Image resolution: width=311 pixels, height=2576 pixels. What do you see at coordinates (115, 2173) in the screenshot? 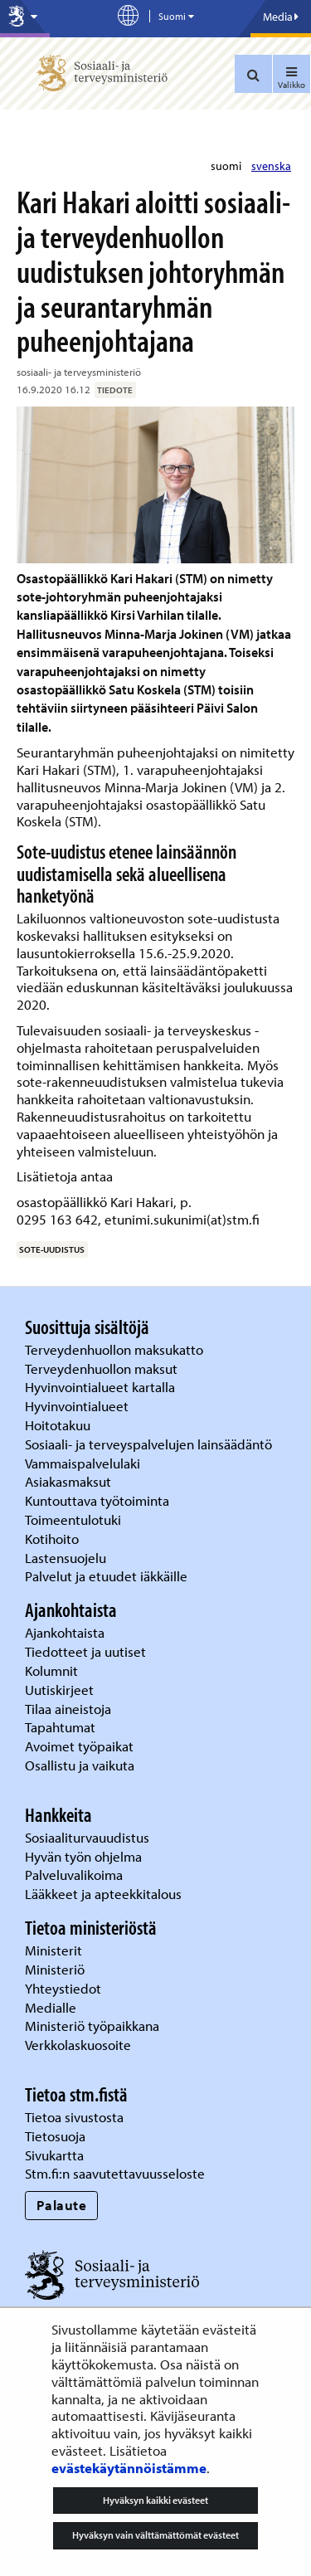
I see `Stm.fi:n saavutettavuusseloste` at bounding box center [115, 2173].